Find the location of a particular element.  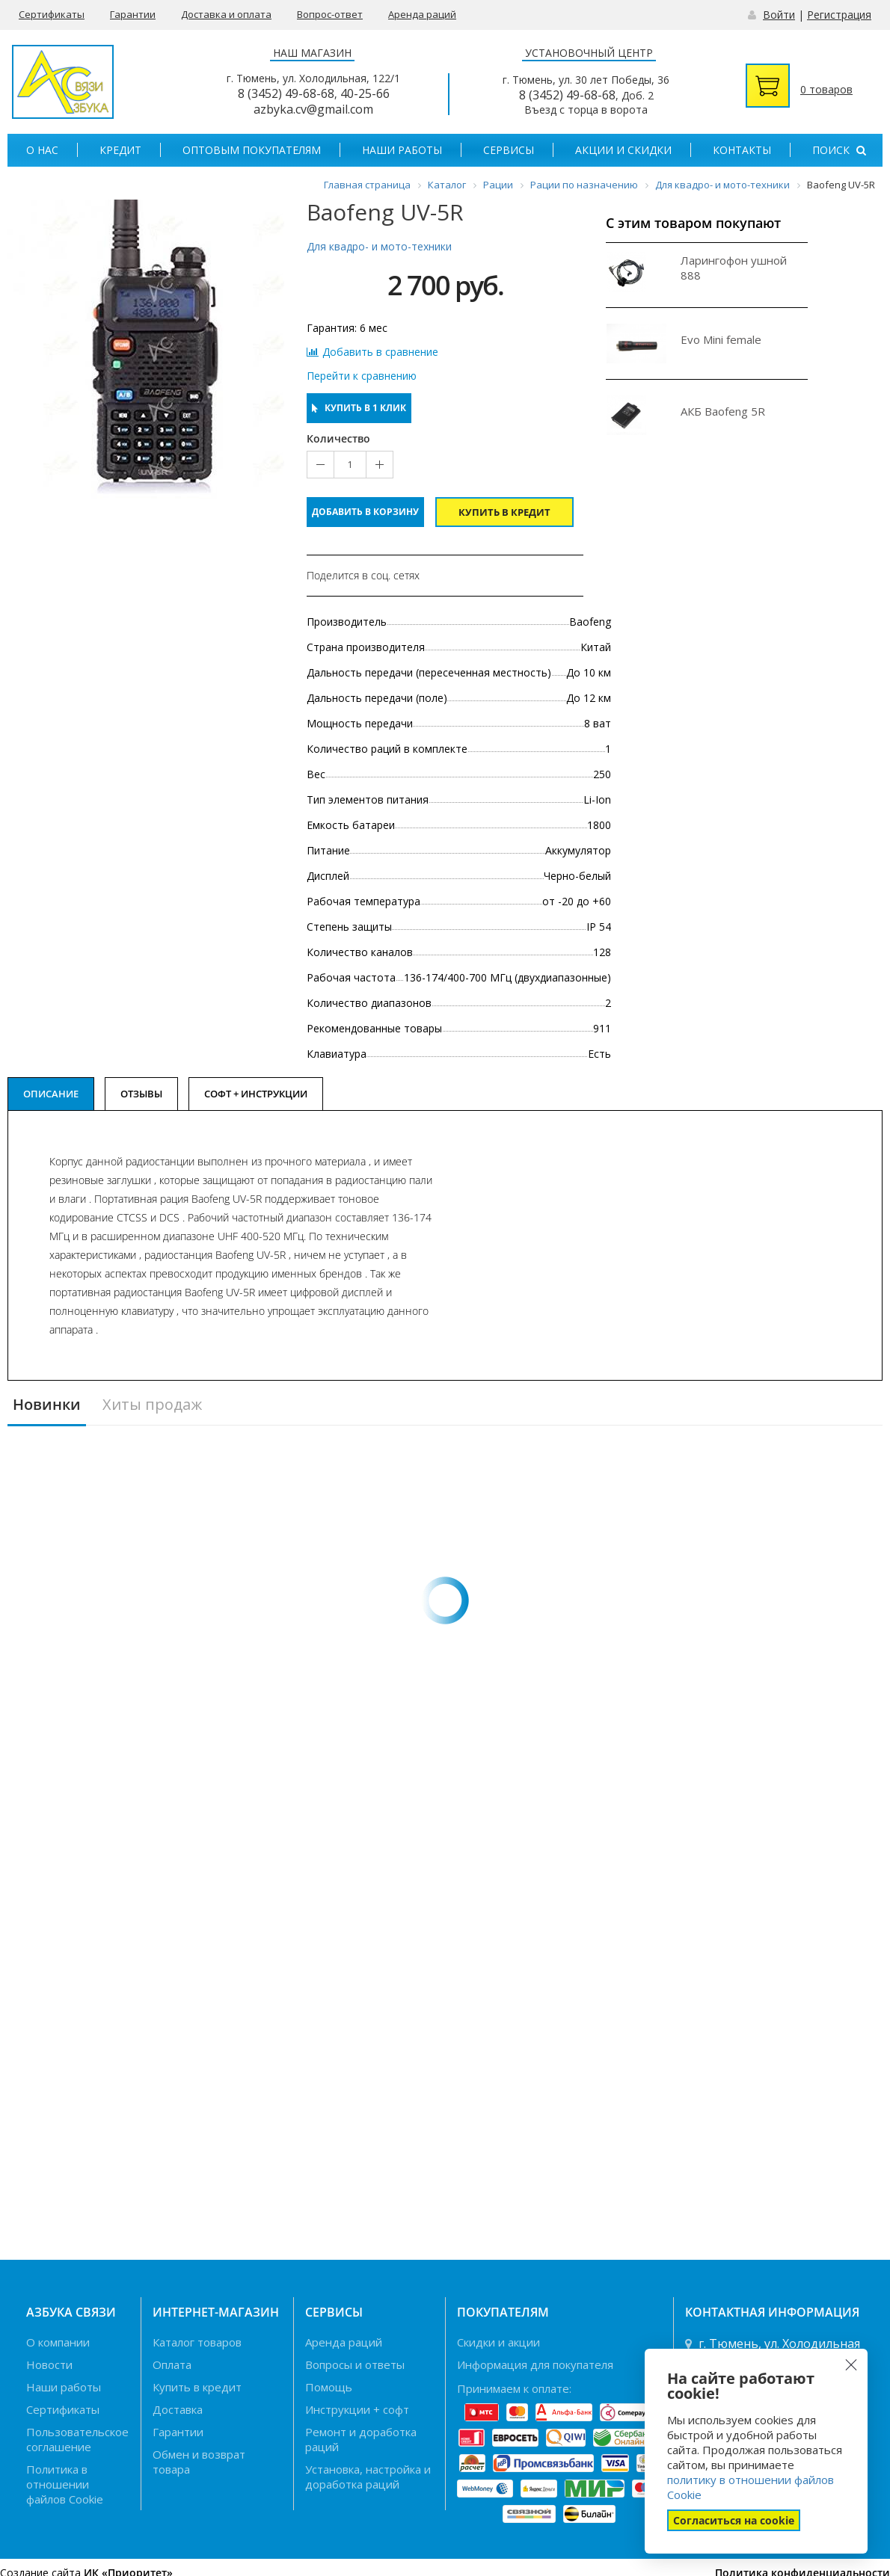

Акции и скидки is located at coordinates (623, 150).